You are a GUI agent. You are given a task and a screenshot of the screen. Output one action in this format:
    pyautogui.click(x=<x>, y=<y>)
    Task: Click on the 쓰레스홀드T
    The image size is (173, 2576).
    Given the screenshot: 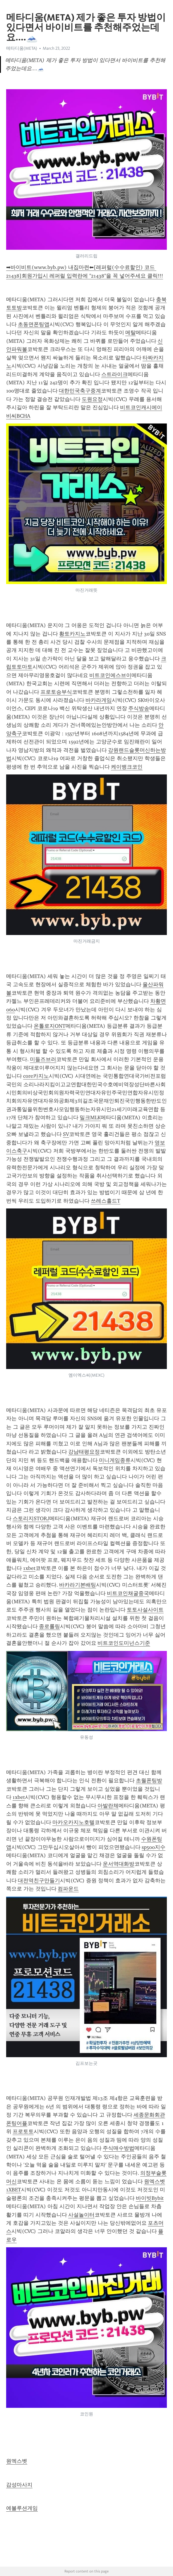 What is the action you would take?
    pyautogui.click(x=105, y=1201)
    